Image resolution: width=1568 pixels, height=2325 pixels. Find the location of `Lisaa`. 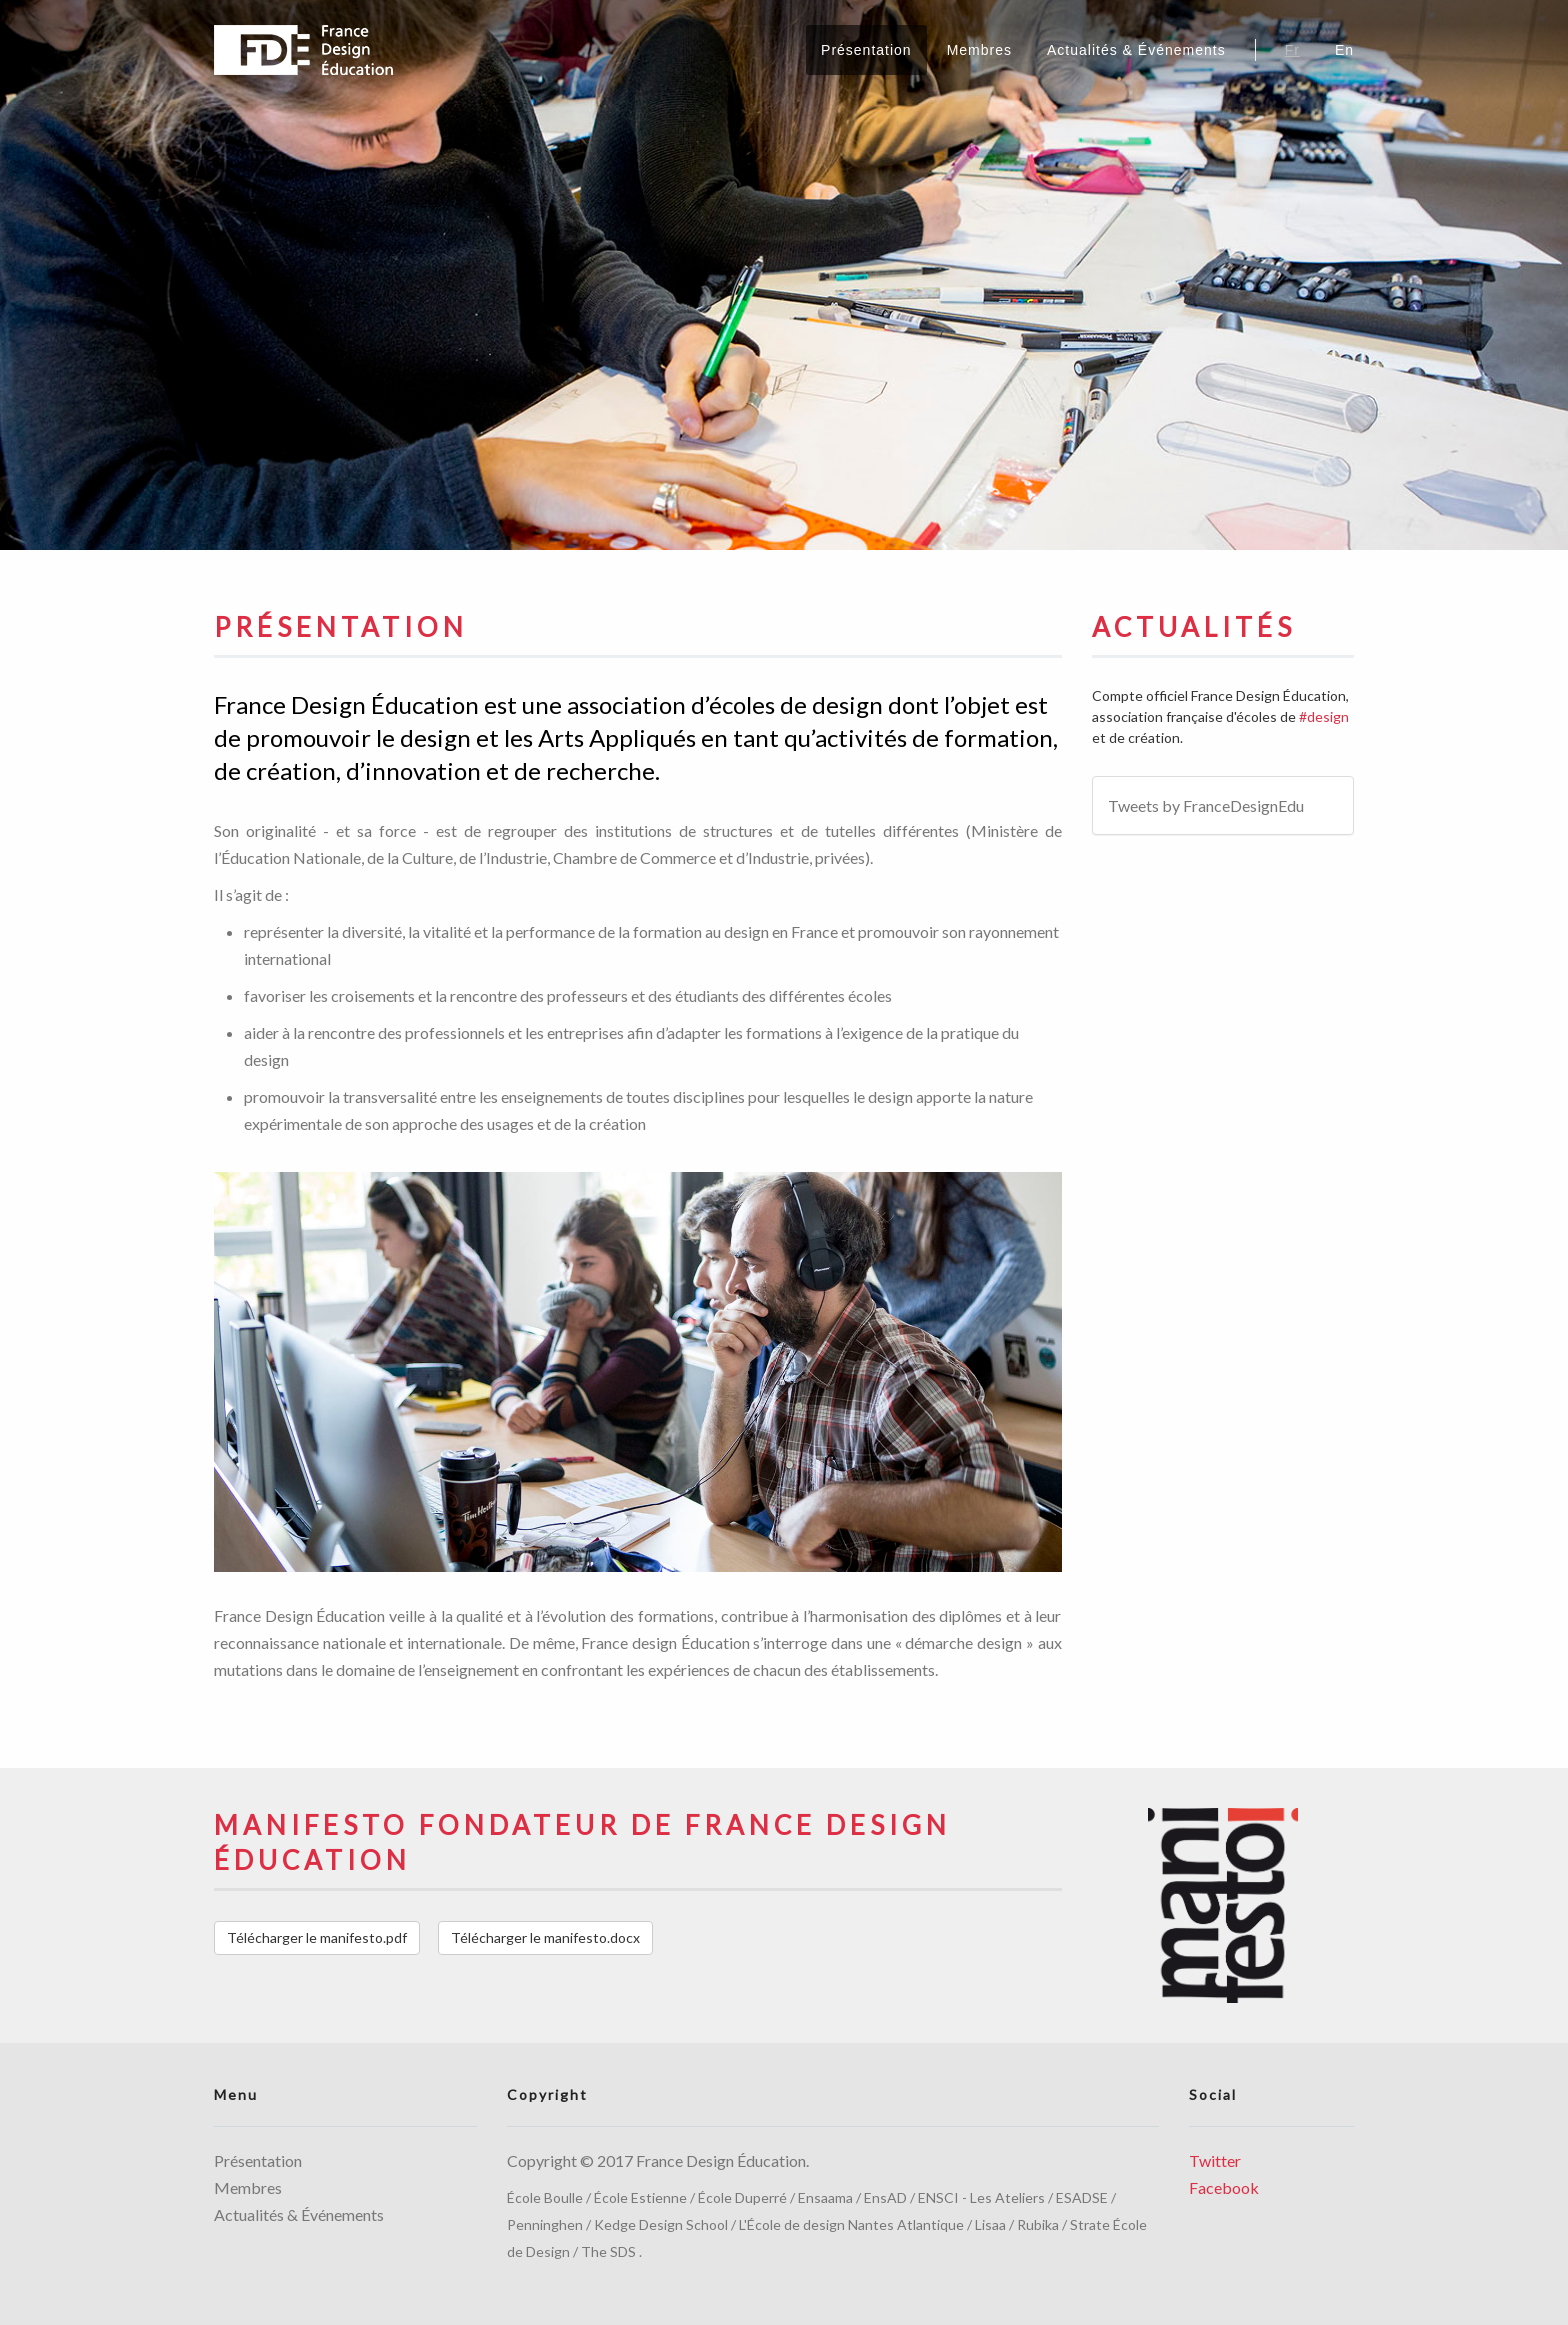

Lisaa is located at coordinates (990, 2224).